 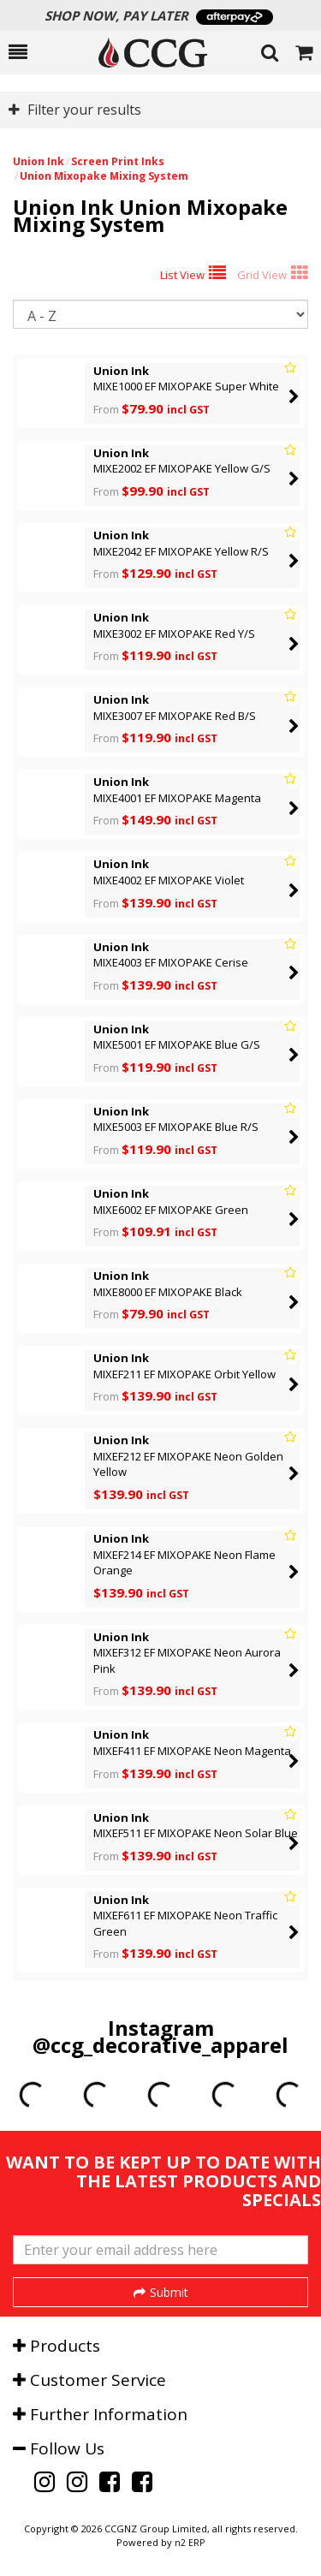 I want to click on Union Mixopake Mixing System, so click(x=104, y=176).